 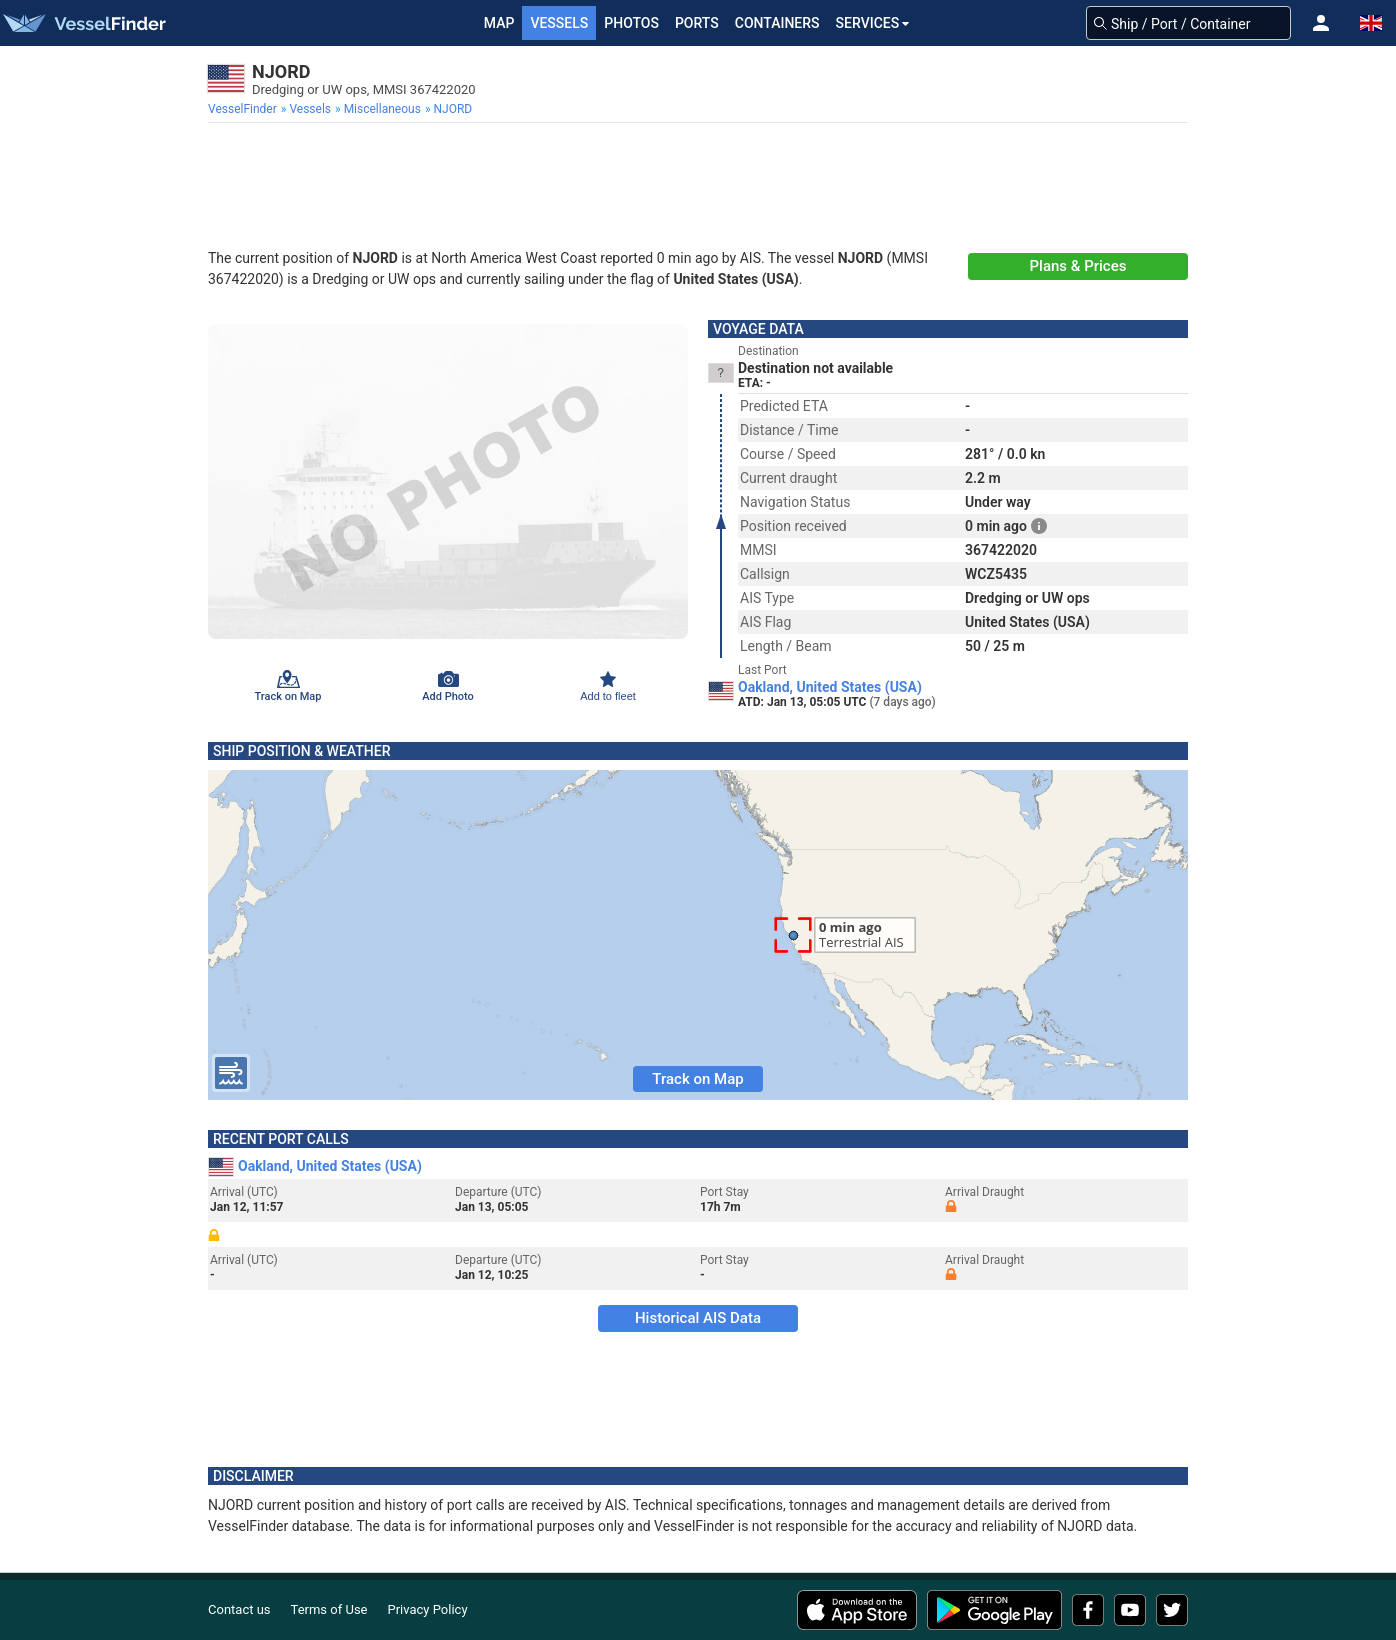 What do you see at coordinates (698, 1318) in the screenshot?
I see `Historical AIS Data` at bounding box center [698, 1318].